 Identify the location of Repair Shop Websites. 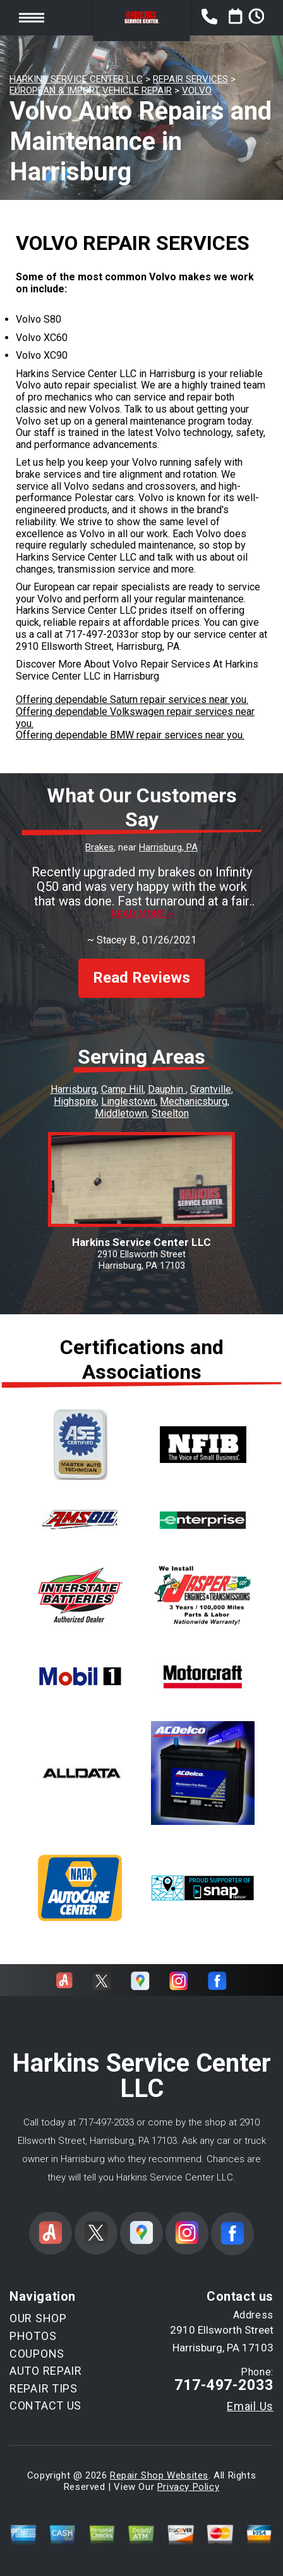
(159, 2475).